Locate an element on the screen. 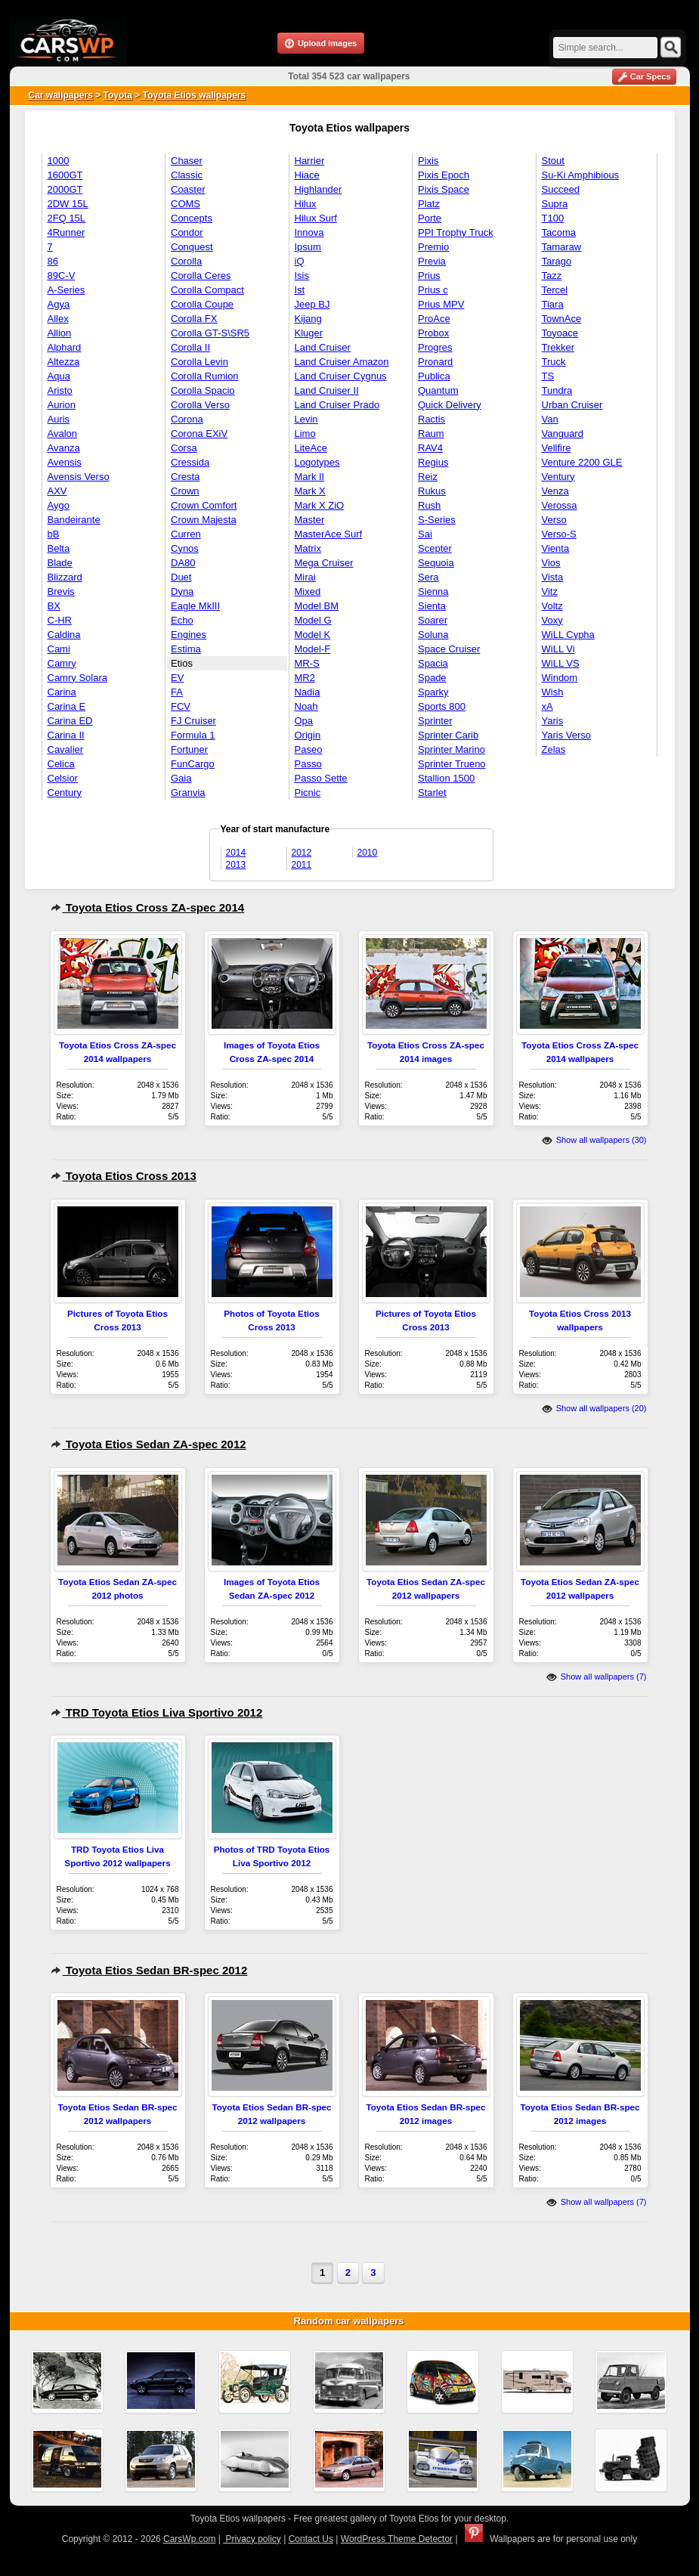  Brevis is located at coordinates (61, 591).